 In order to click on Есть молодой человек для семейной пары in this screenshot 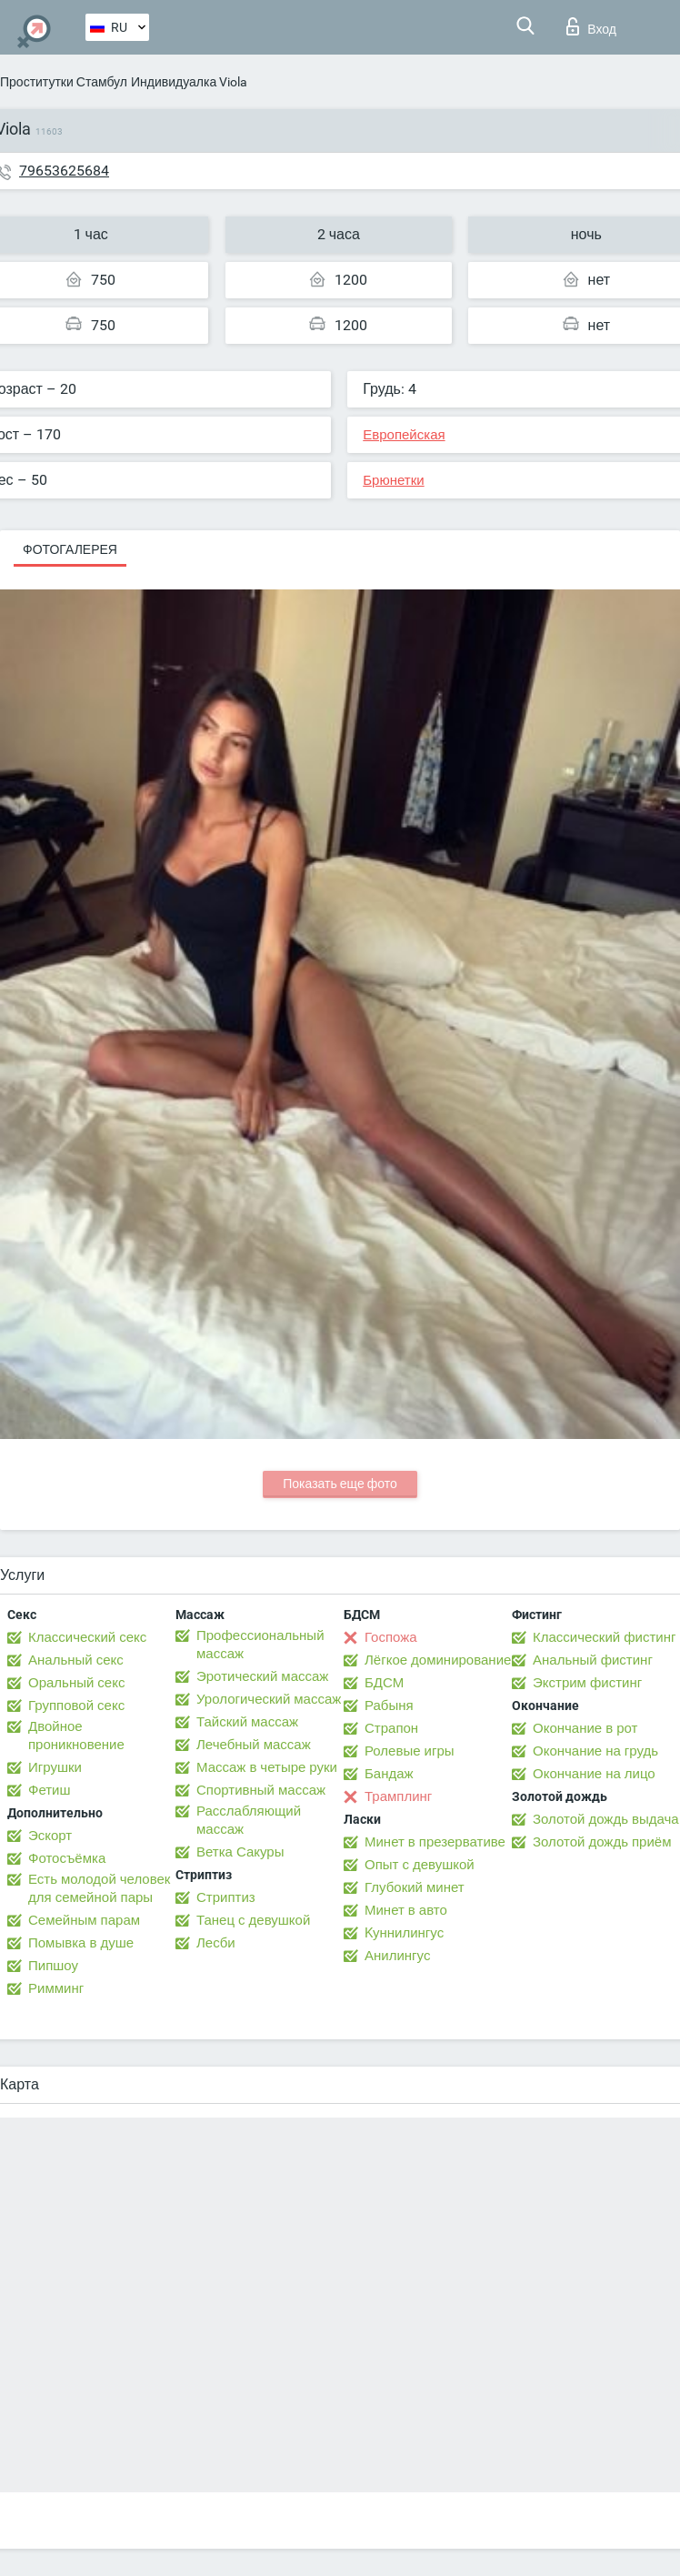, I will do `click(99, 1888)`.